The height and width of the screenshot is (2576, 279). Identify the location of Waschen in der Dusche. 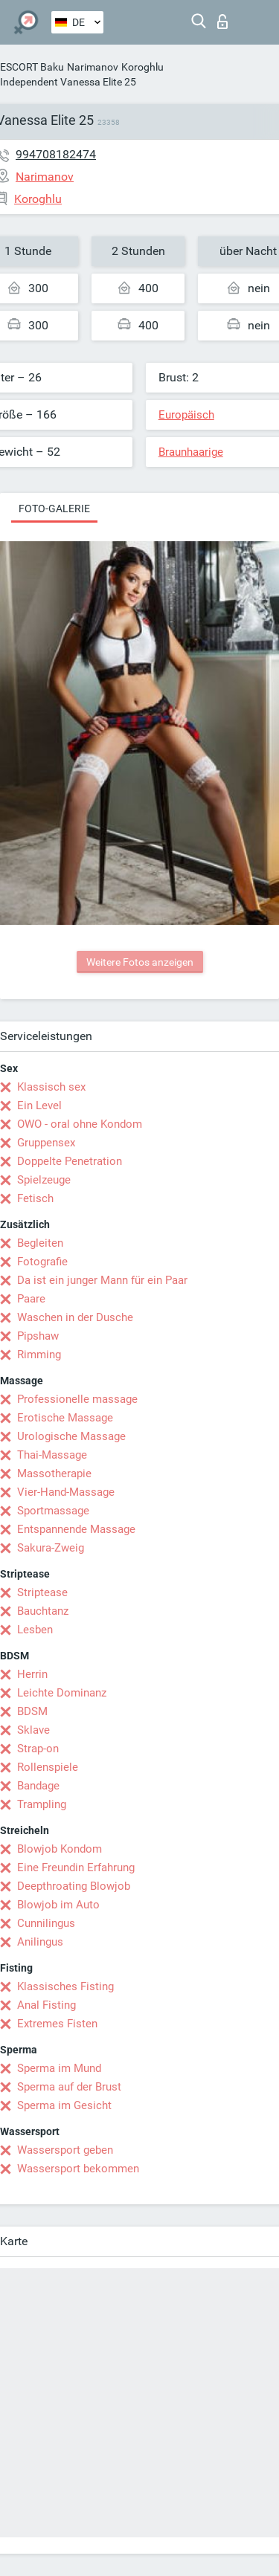
(75, 1317).